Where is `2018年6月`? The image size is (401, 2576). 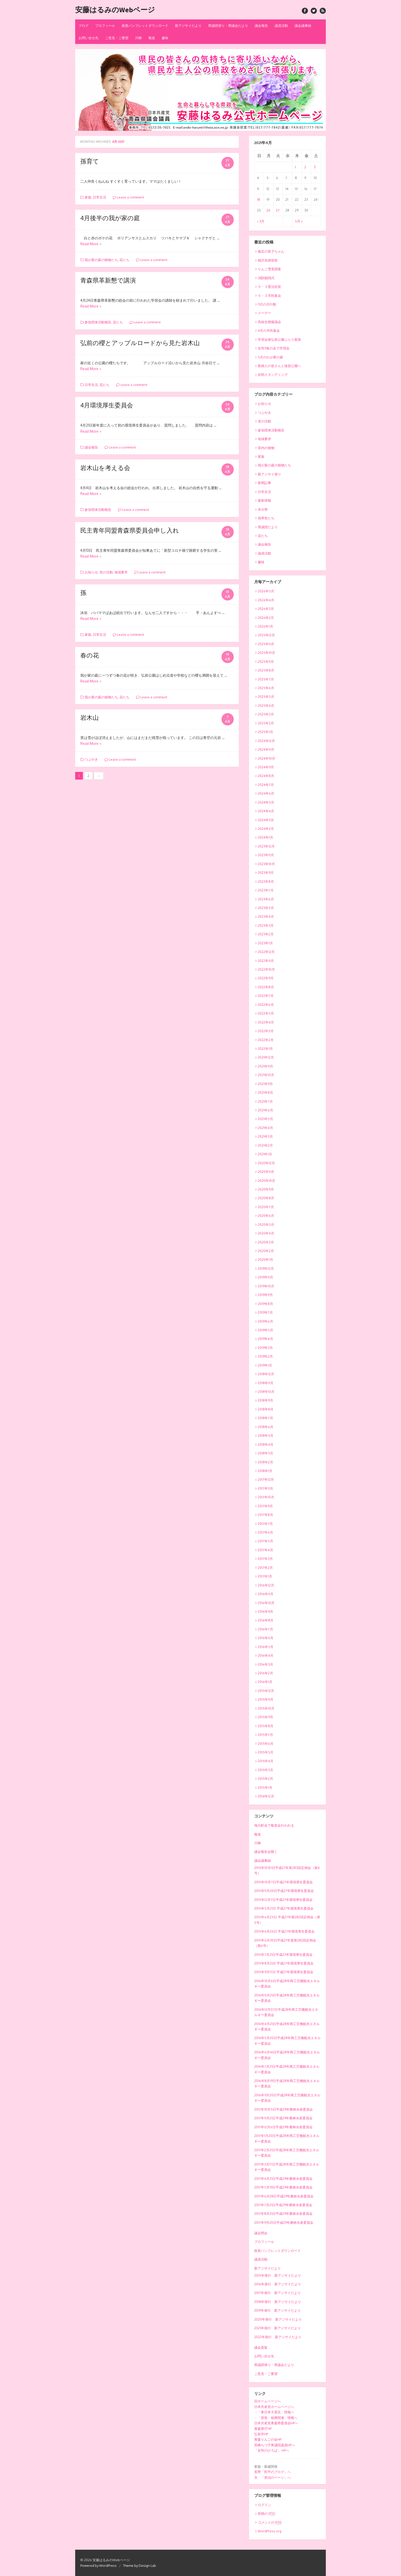
2018年6月 is located at coordinates (265, 1427).